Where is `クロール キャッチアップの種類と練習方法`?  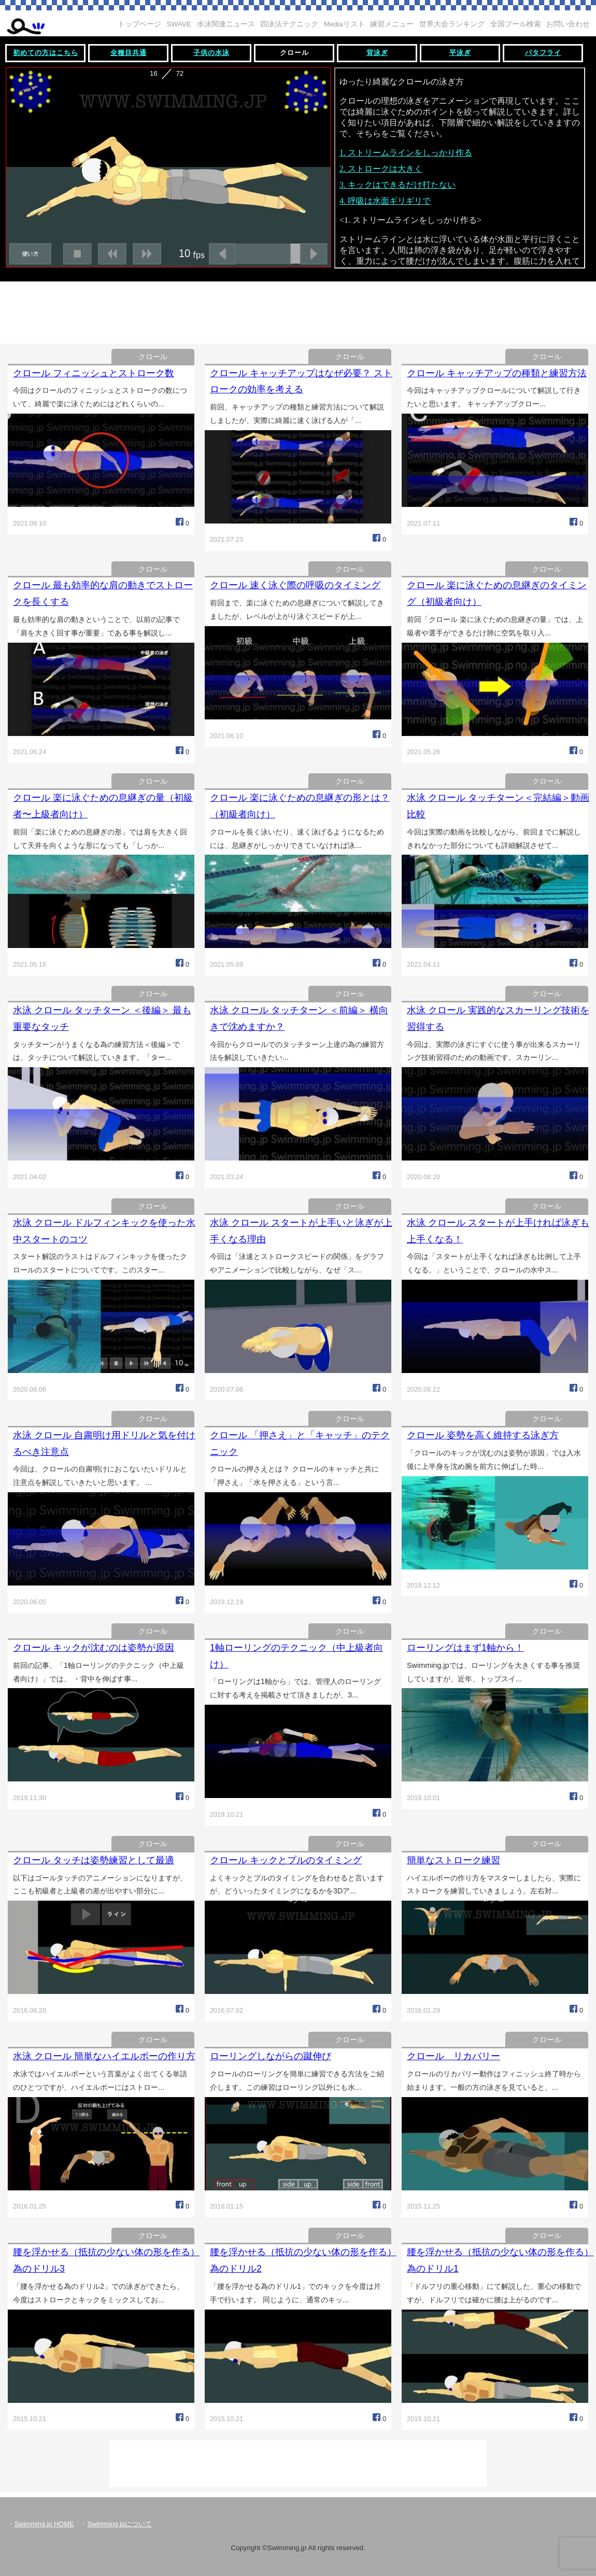 クロール キャッチアップの種類と練習方法 is located at coordinates (497, 373).